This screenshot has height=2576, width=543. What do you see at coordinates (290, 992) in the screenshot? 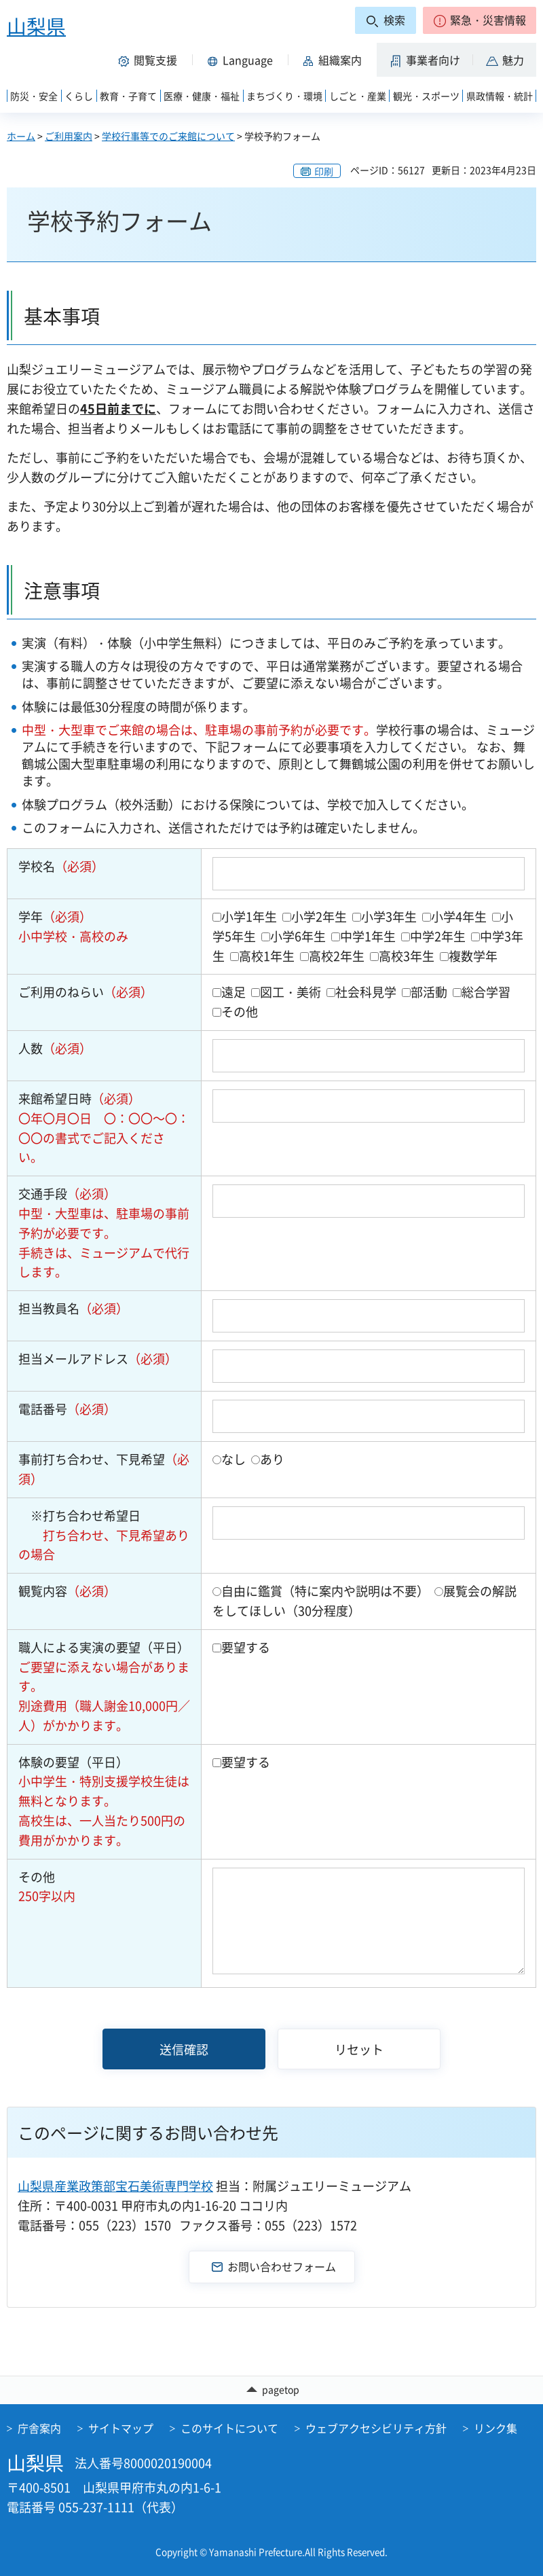
I see `図工・美術` at bounding box center [290, 992].